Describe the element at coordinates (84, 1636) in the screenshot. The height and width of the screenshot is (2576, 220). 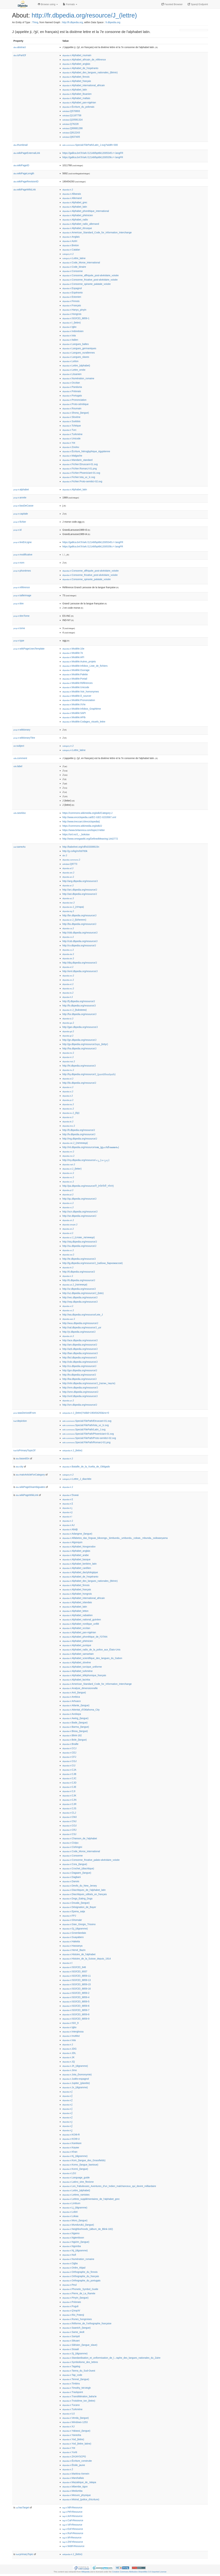
I see `:Alphabet_phonétique_de_l'OTAN` at that location.